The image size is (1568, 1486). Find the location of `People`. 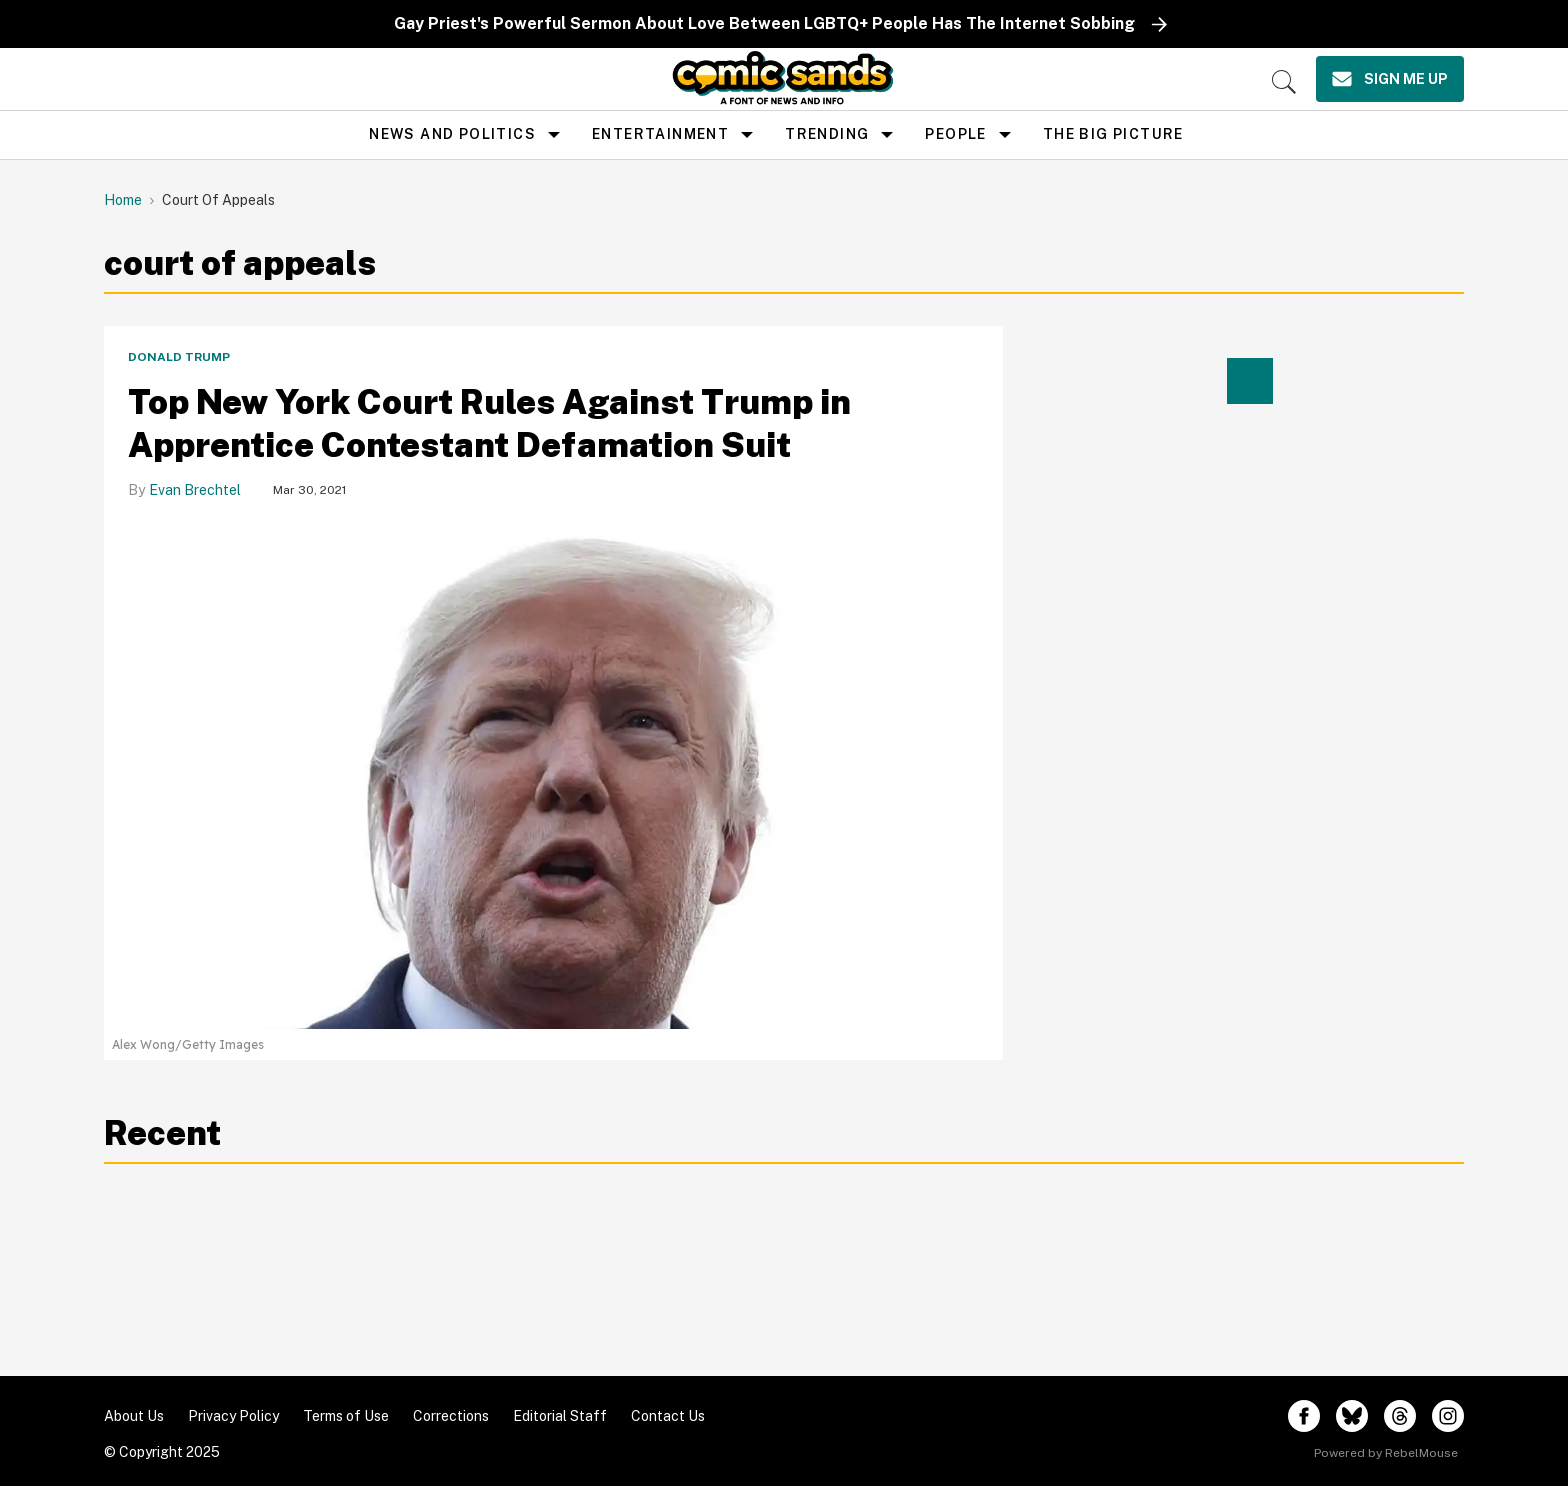

People is located at coordinates (955, 134).